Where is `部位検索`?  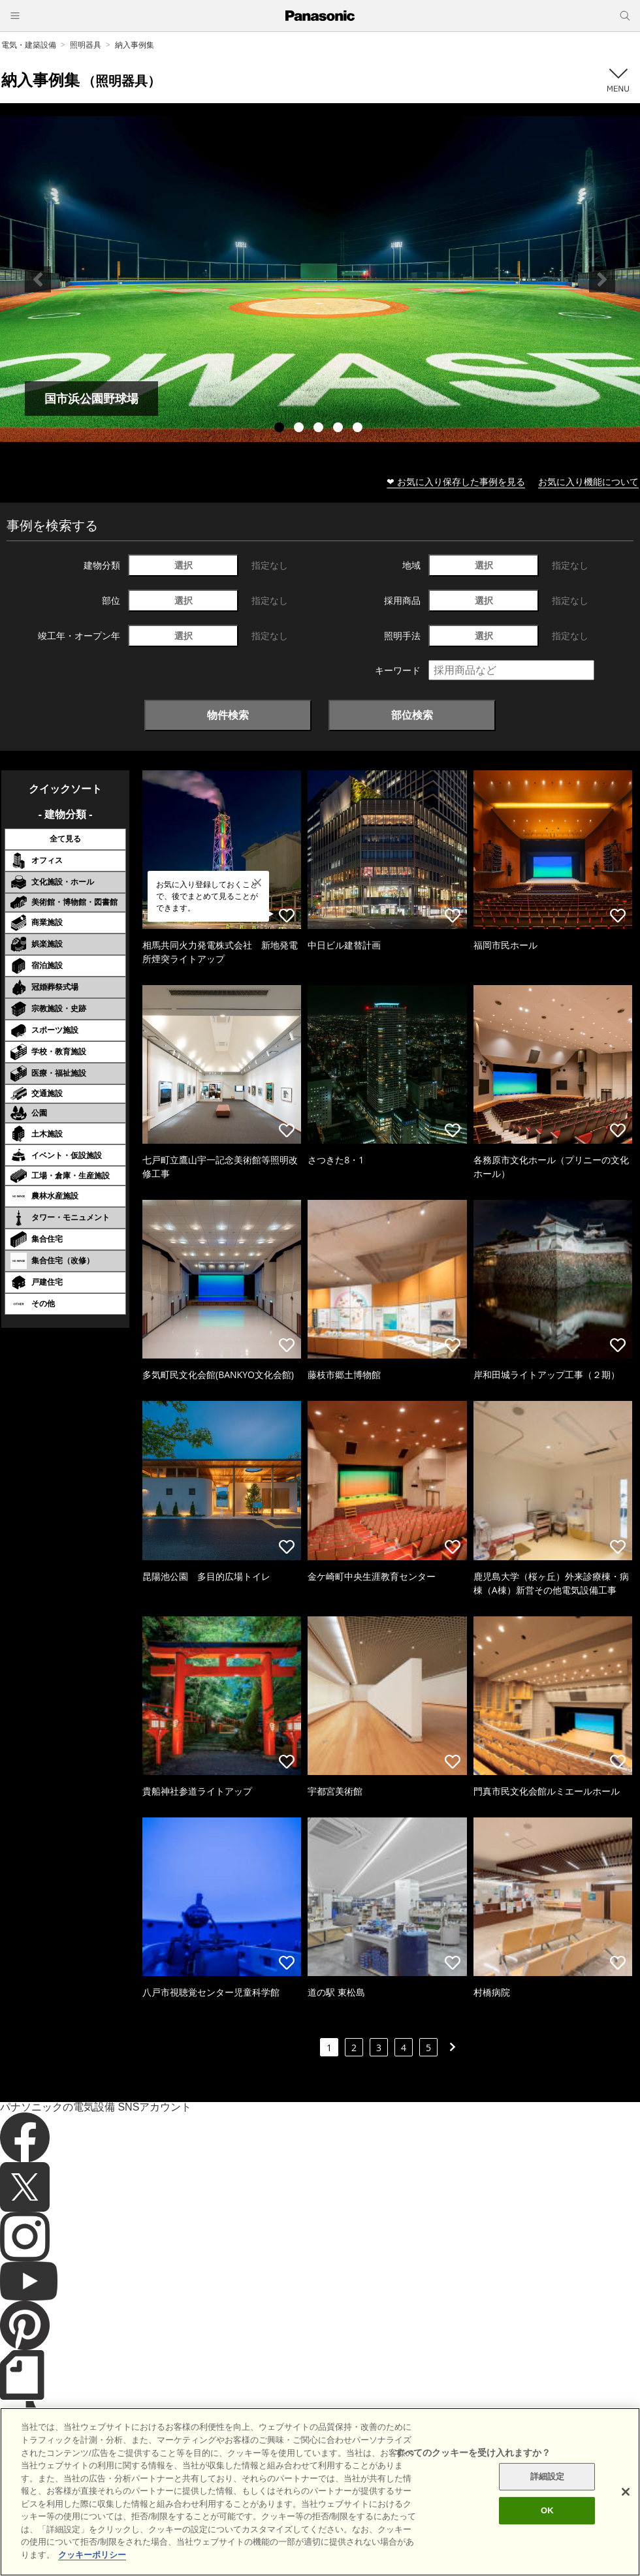 部位検索 is located at coordinates (412, 715).